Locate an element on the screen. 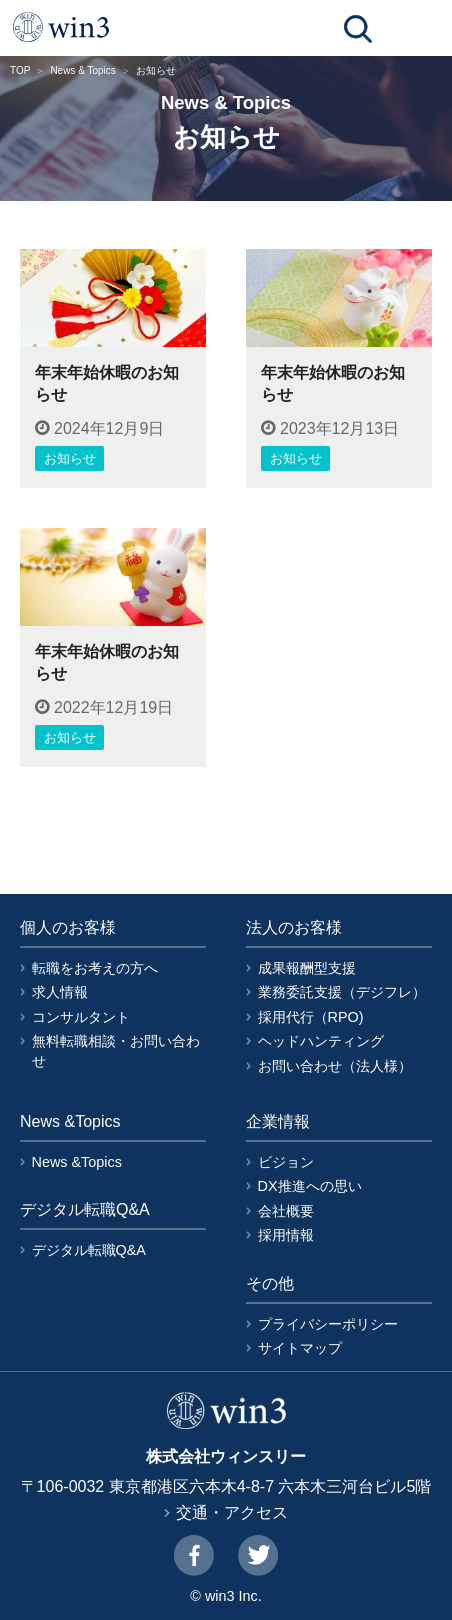 The image size is (452, 1620). TOP is located at coordinates (20, 70).